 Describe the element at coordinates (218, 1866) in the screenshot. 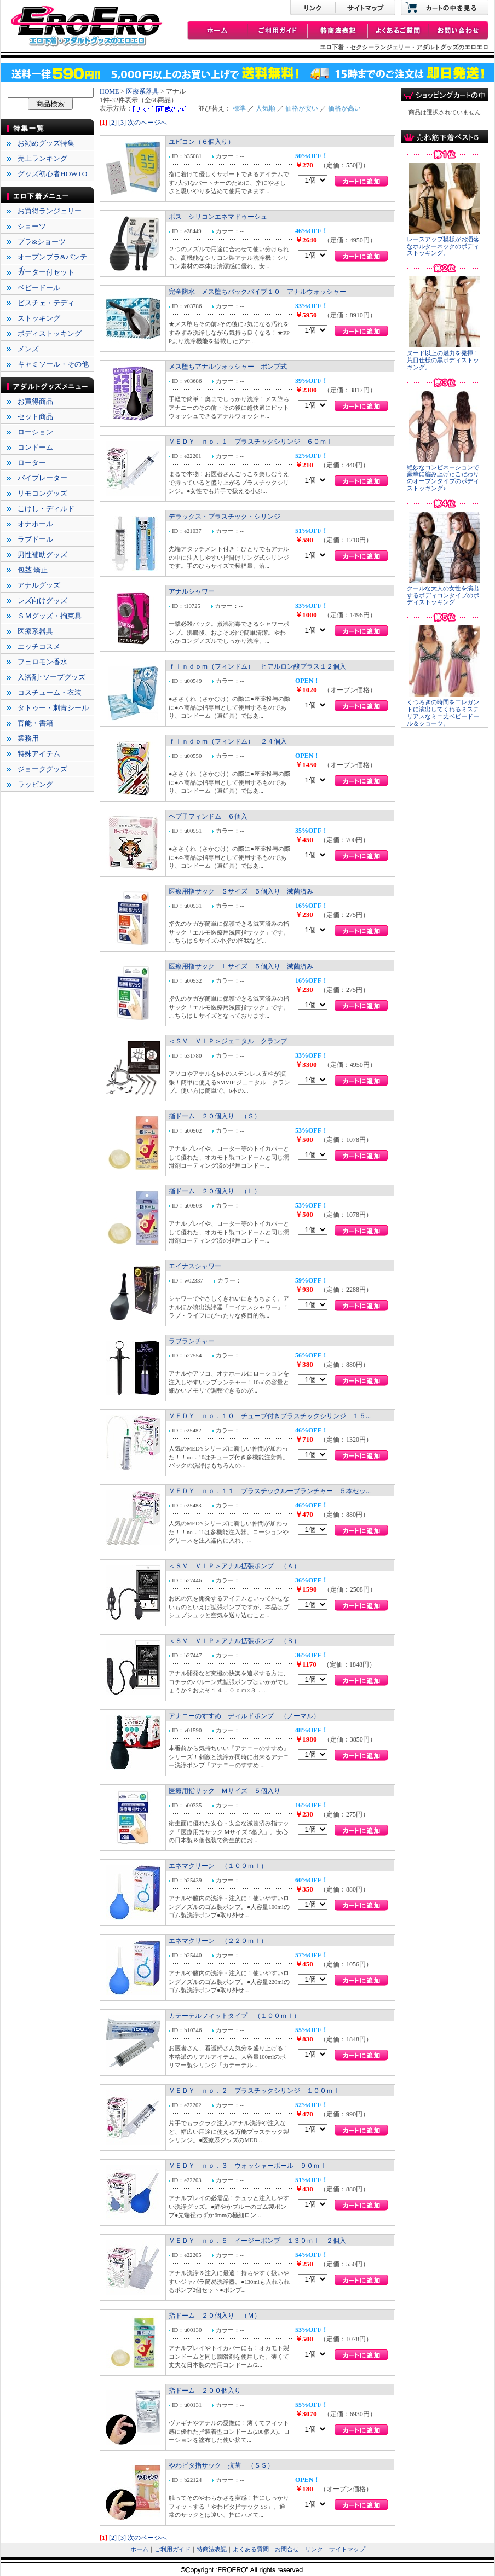

I see `エネマクリーン （１００ｍｌ）` at that location.